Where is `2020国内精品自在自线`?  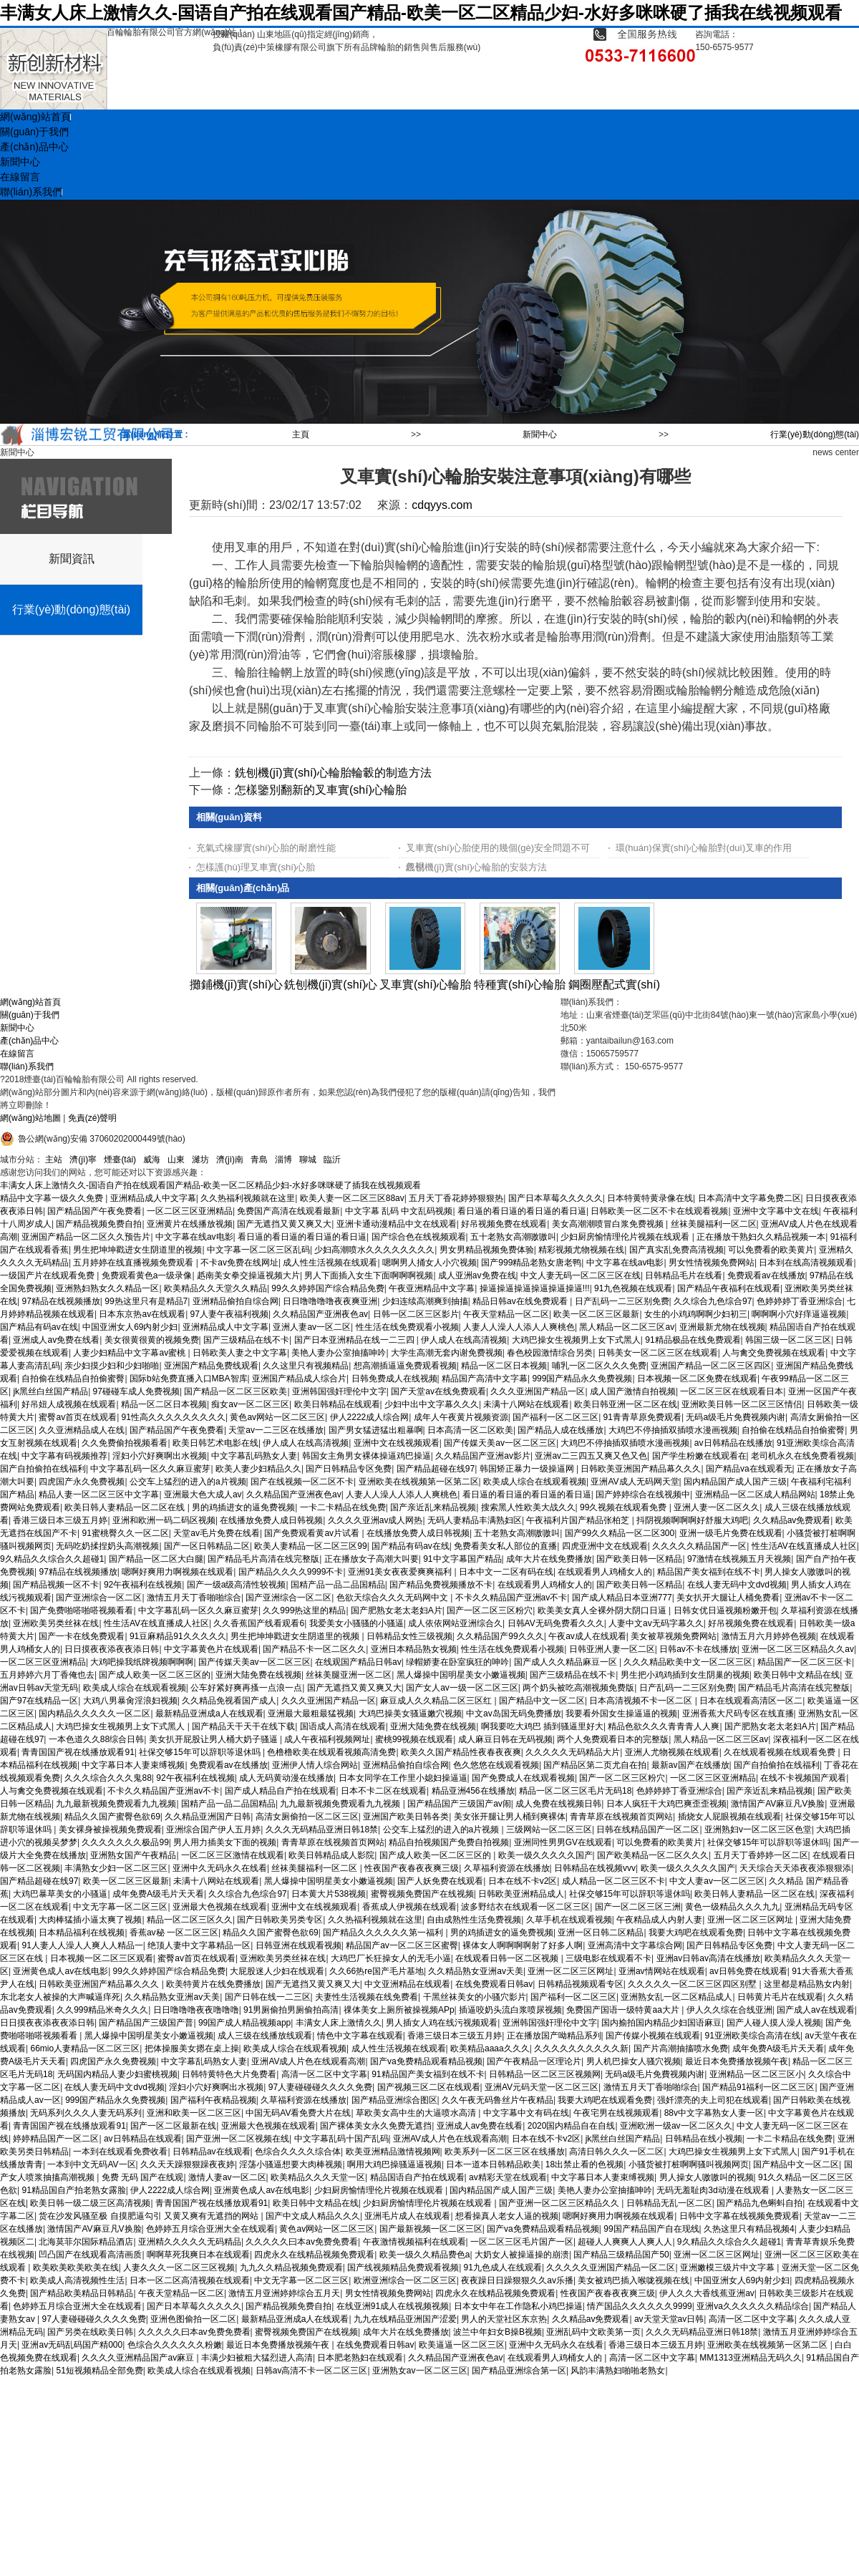 2020国内精品自在自线 is located at coordinates (572, 2126).